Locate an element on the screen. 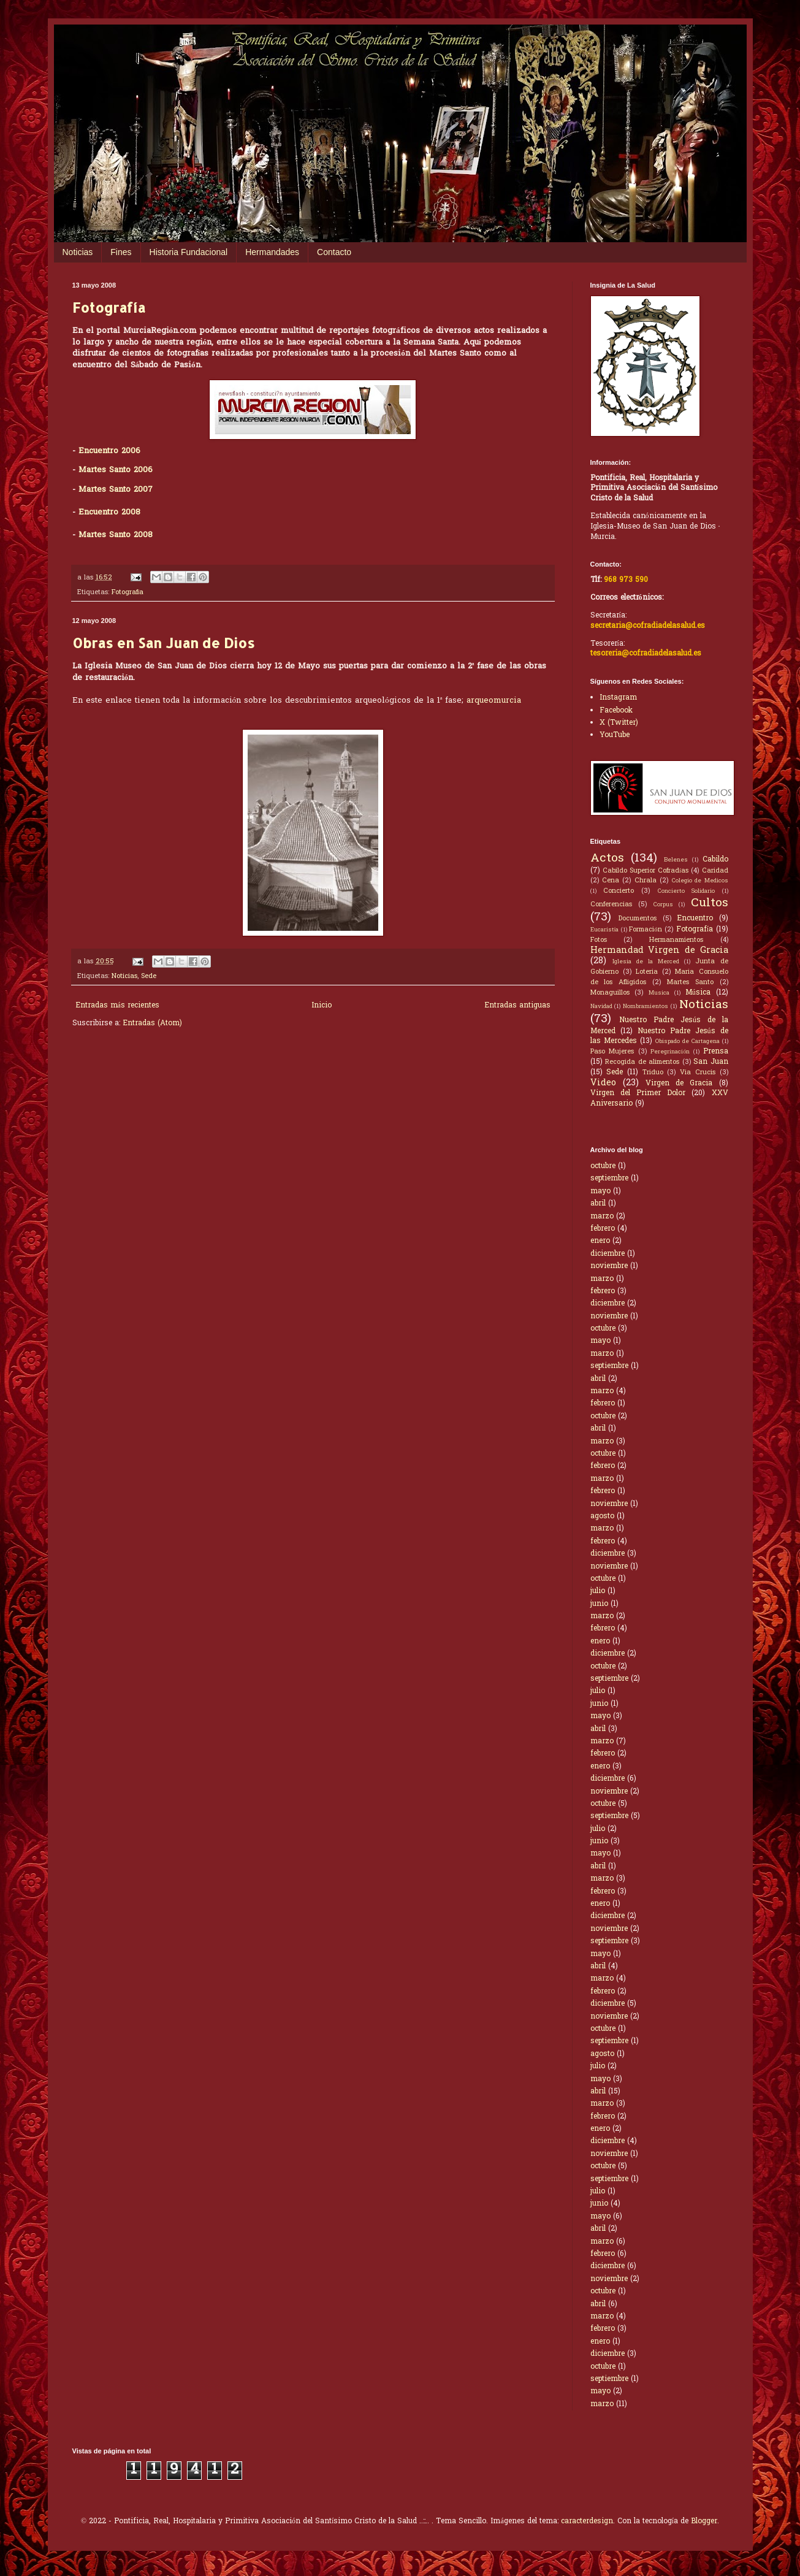  Via Crucis is located at coordinates (697, 1072).